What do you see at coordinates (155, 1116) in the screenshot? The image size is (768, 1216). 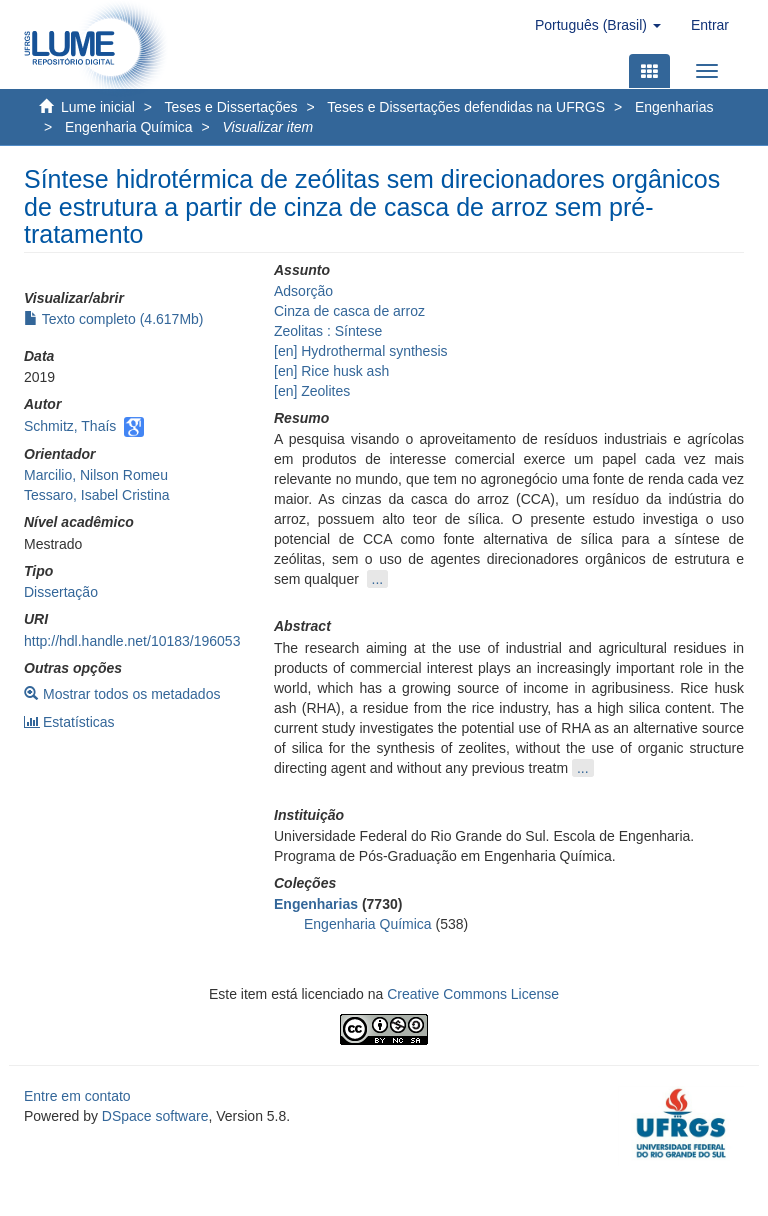 I see `DSpace software` at bounding box center [155, 1116].